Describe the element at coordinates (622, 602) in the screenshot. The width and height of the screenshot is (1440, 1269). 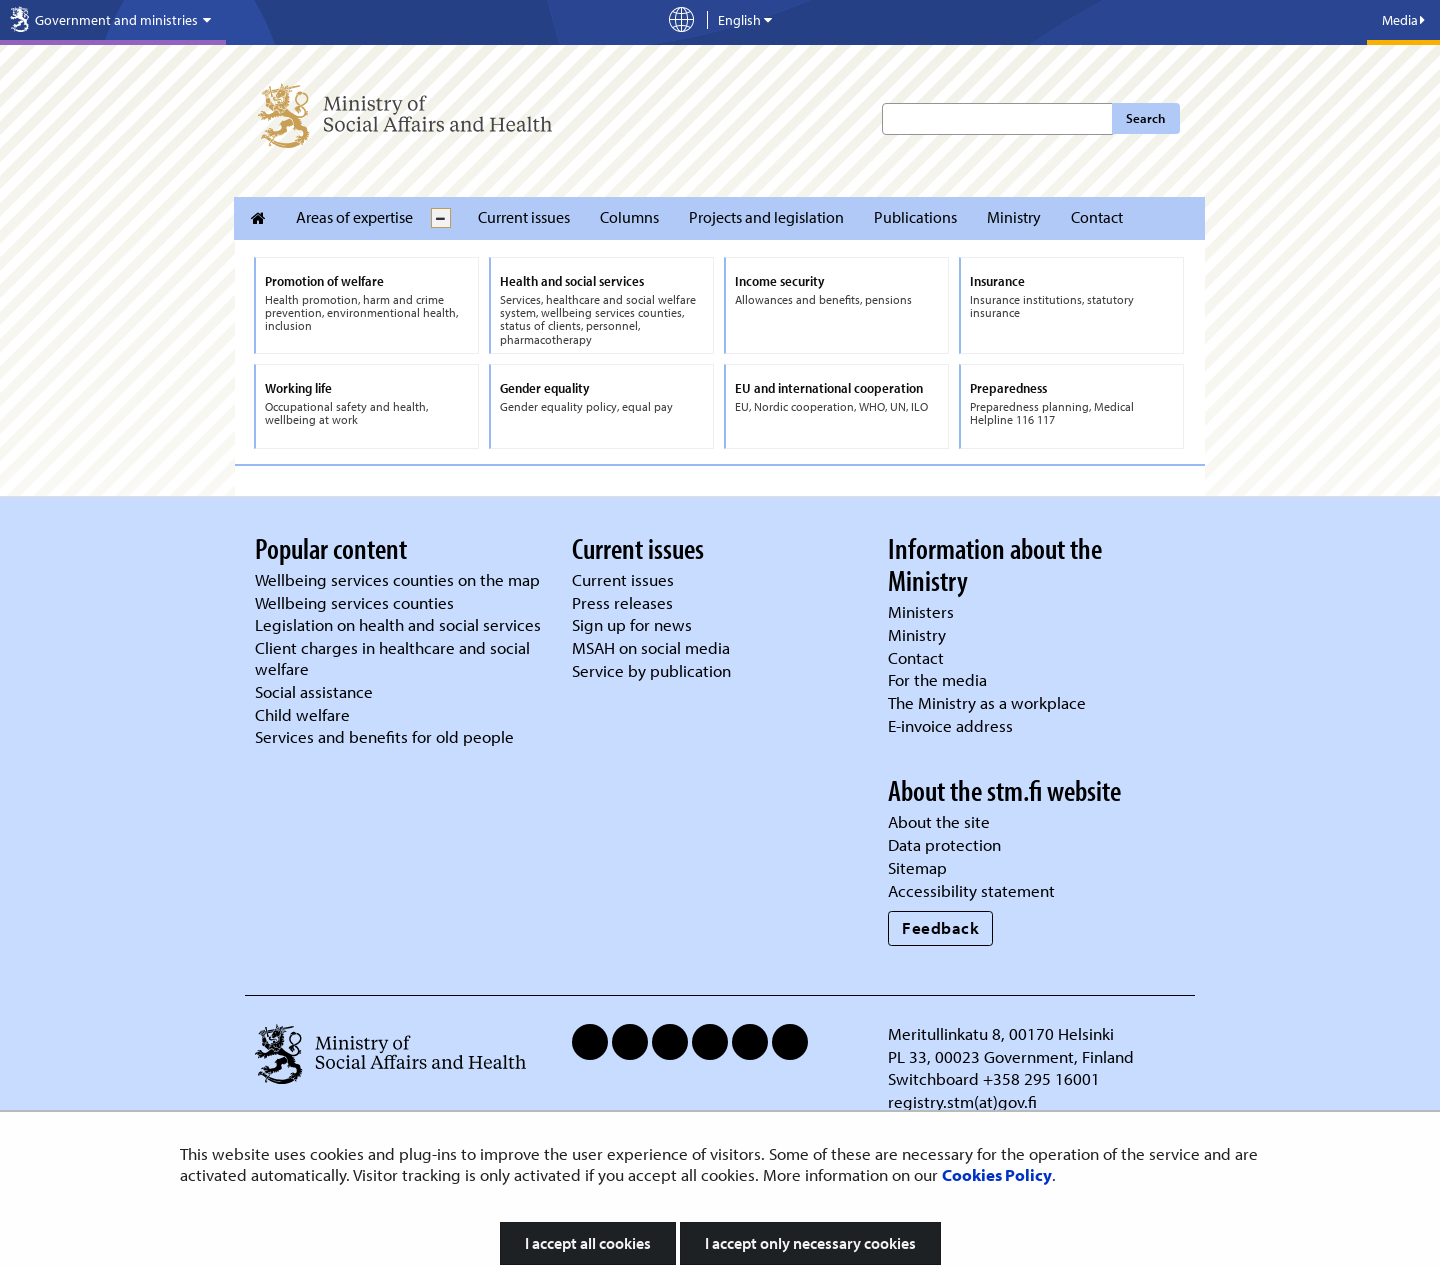
I see `Press releases` at that location.